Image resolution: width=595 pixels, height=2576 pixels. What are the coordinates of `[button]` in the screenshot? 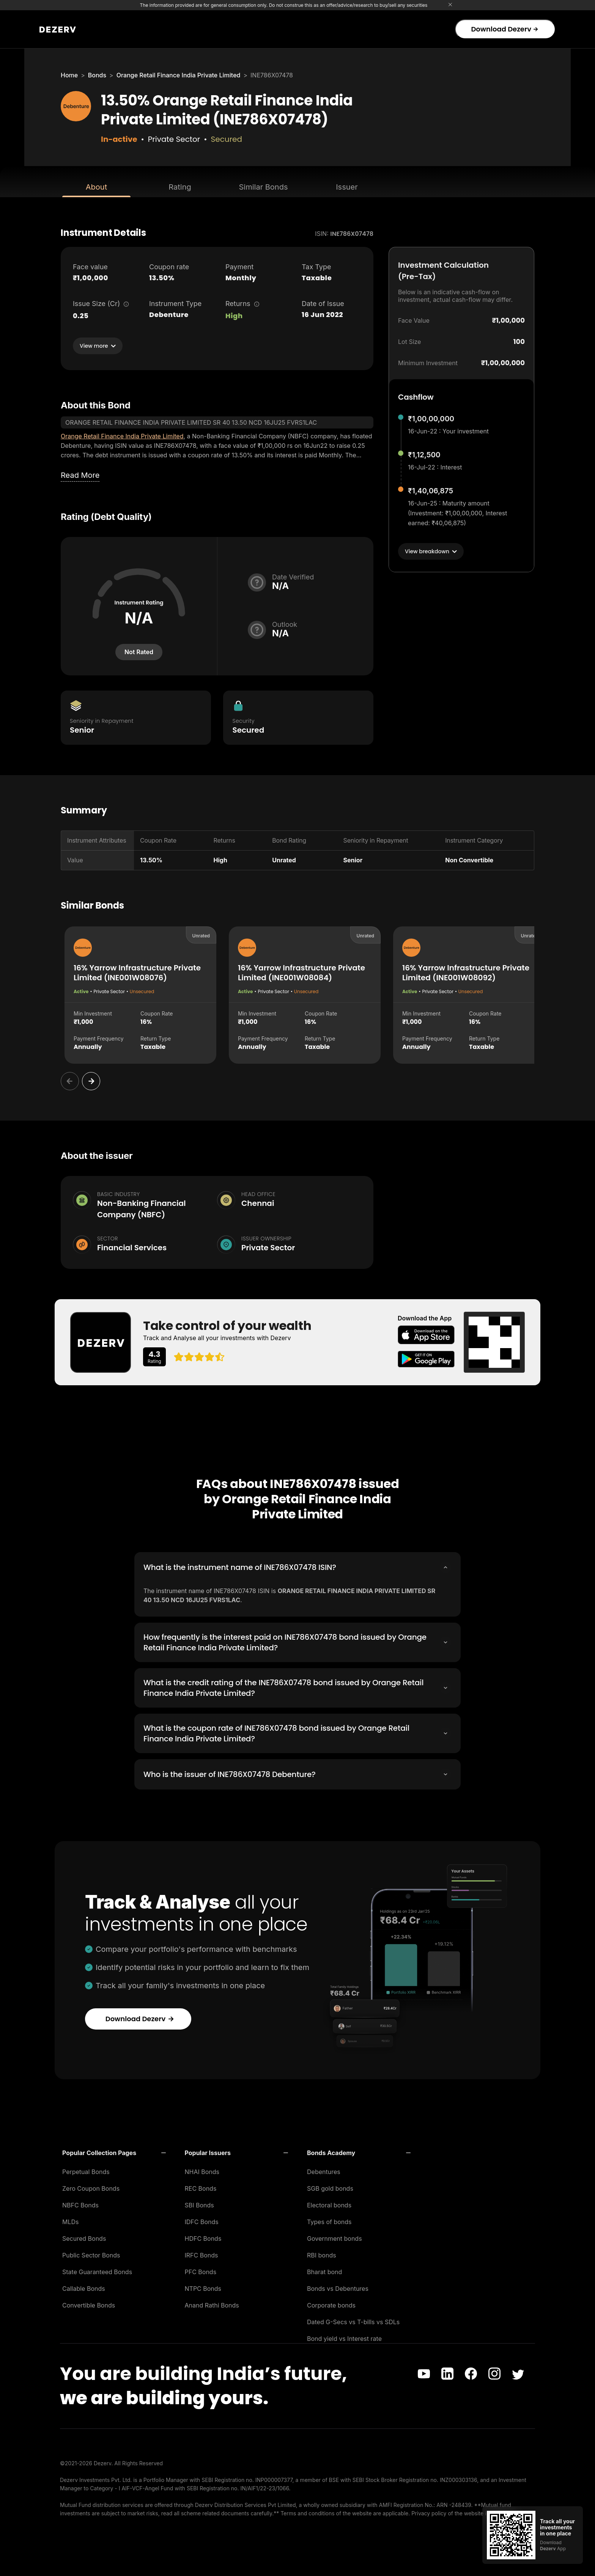 It's located at (114, 2150).